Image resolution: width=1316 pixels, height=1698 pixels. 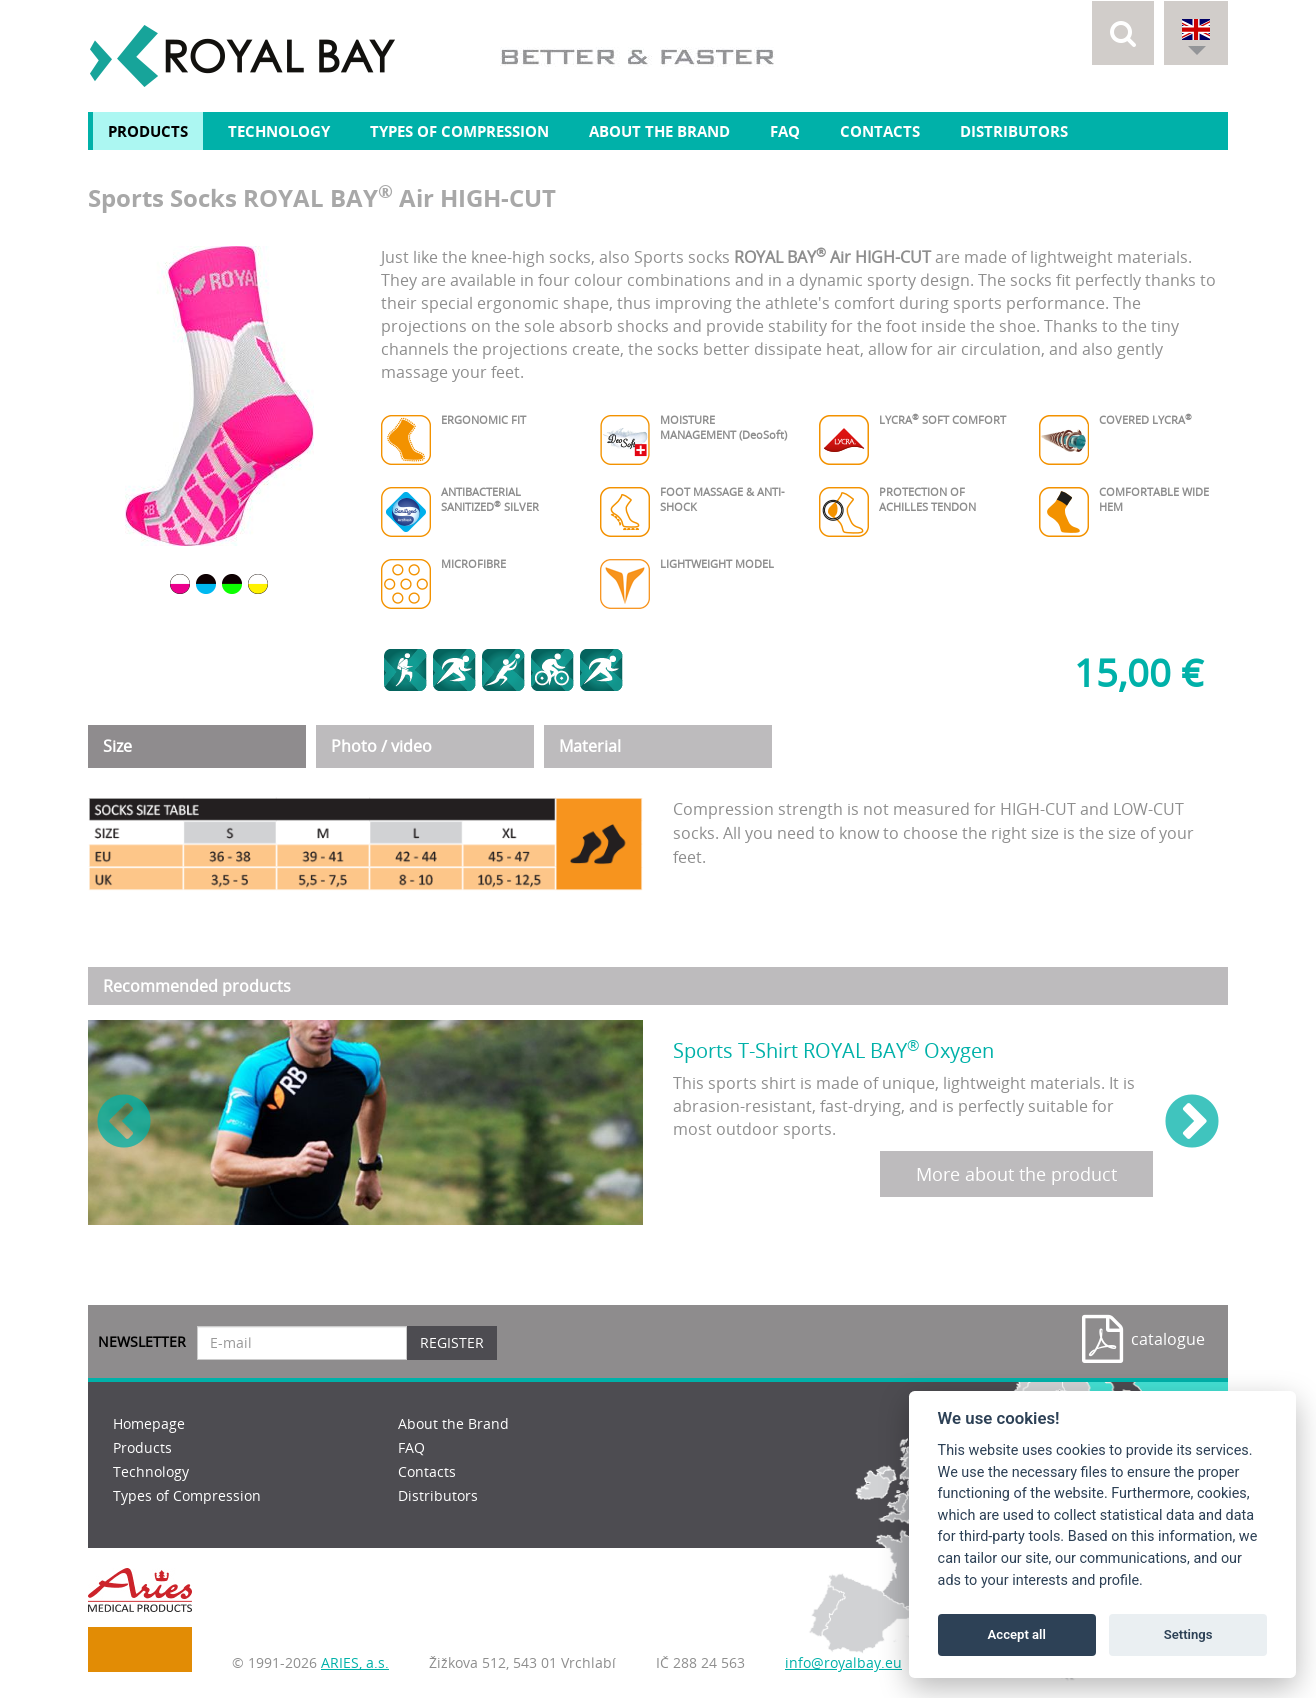 What do you see at coordinates (590, 746) in the screenshot?
I see `Material` at bounding box center [590, 746].